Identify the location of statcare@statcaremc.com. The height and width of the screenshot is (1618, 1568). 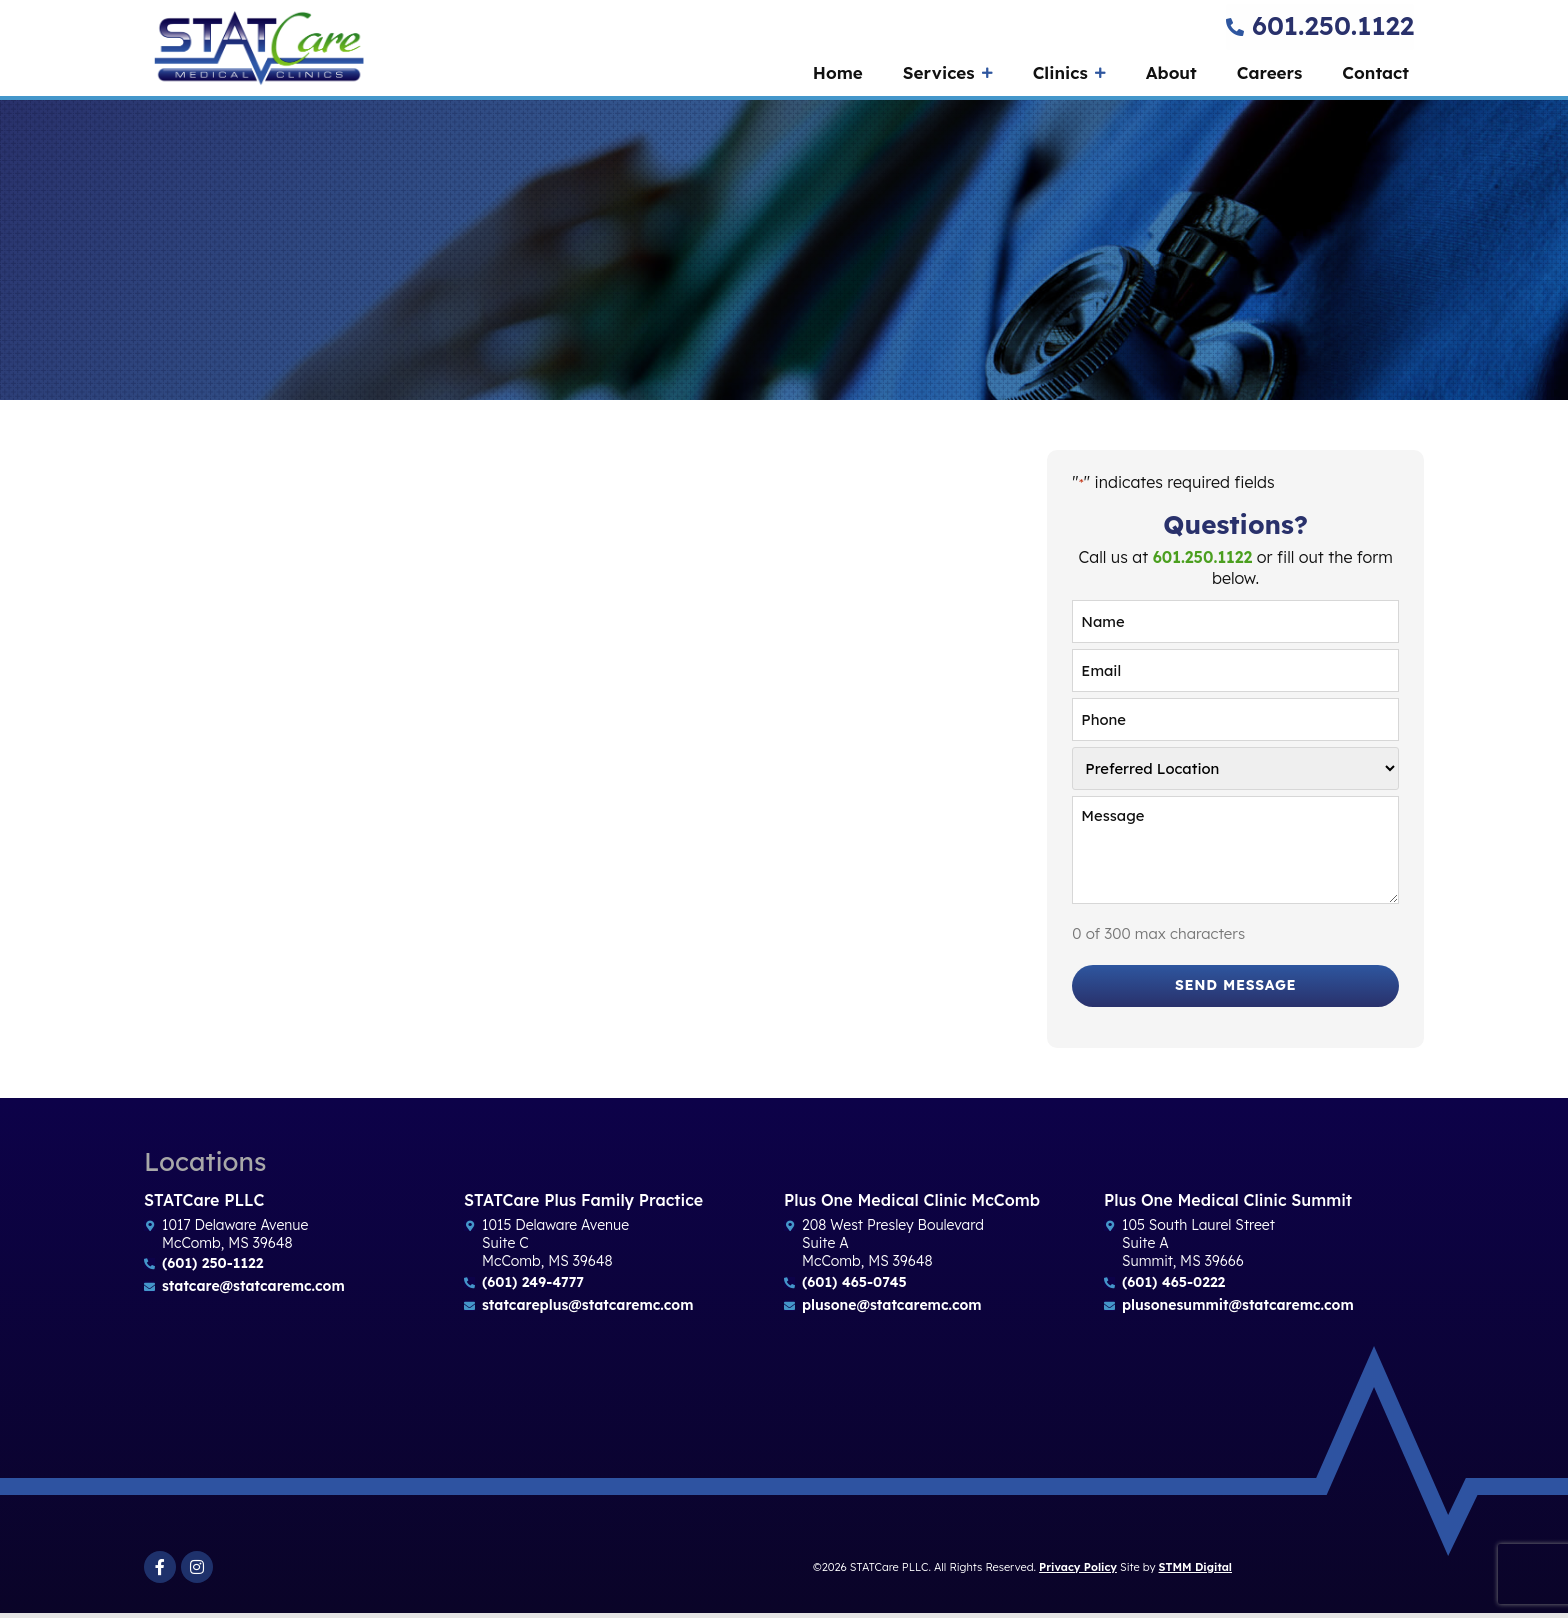
(253, 1291).